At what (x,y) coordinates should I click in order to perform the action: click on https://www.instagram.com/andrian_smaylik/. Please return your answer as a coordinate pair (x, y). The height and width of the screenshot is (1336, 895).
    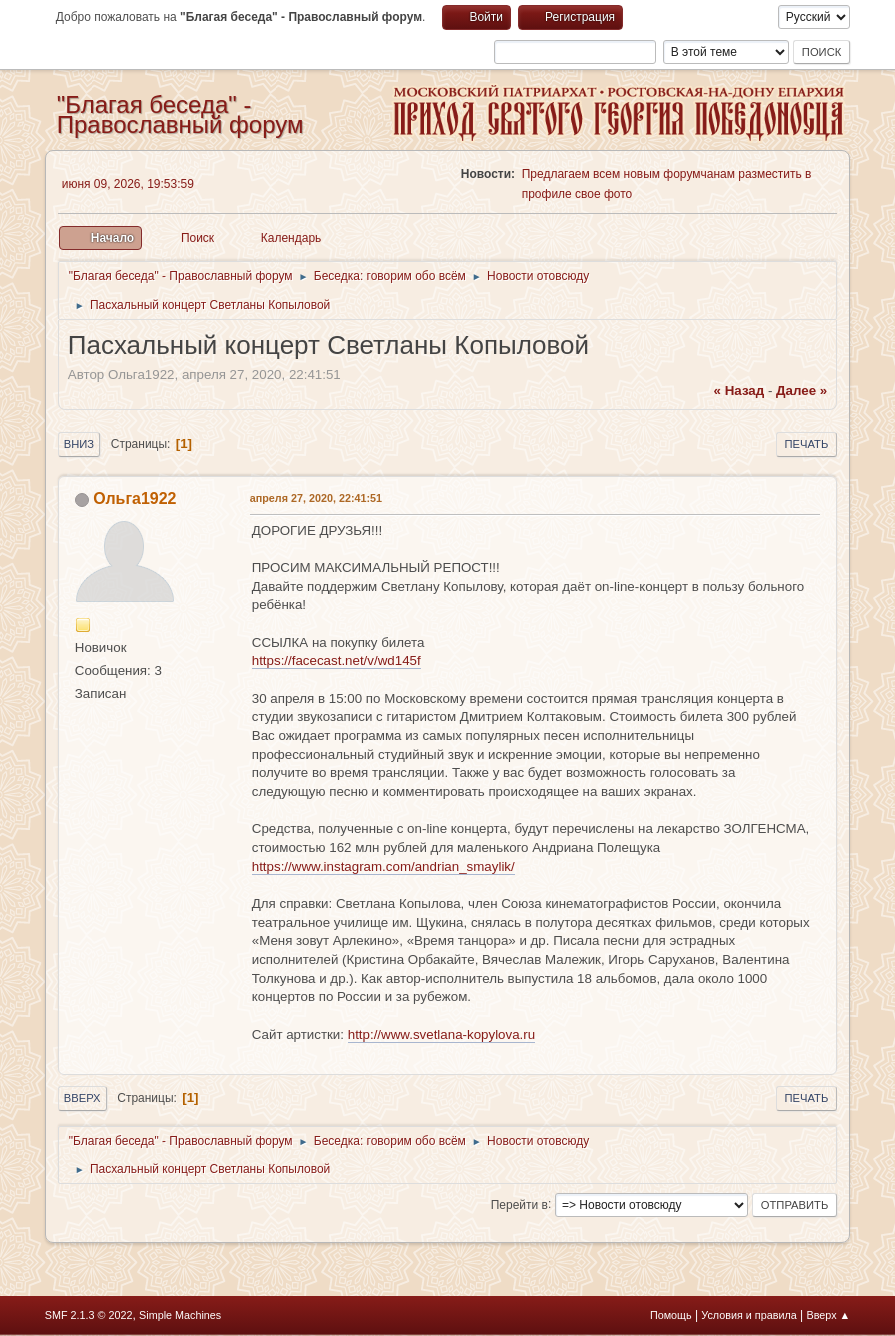
    Looking at the image, I should click on (383, 866).